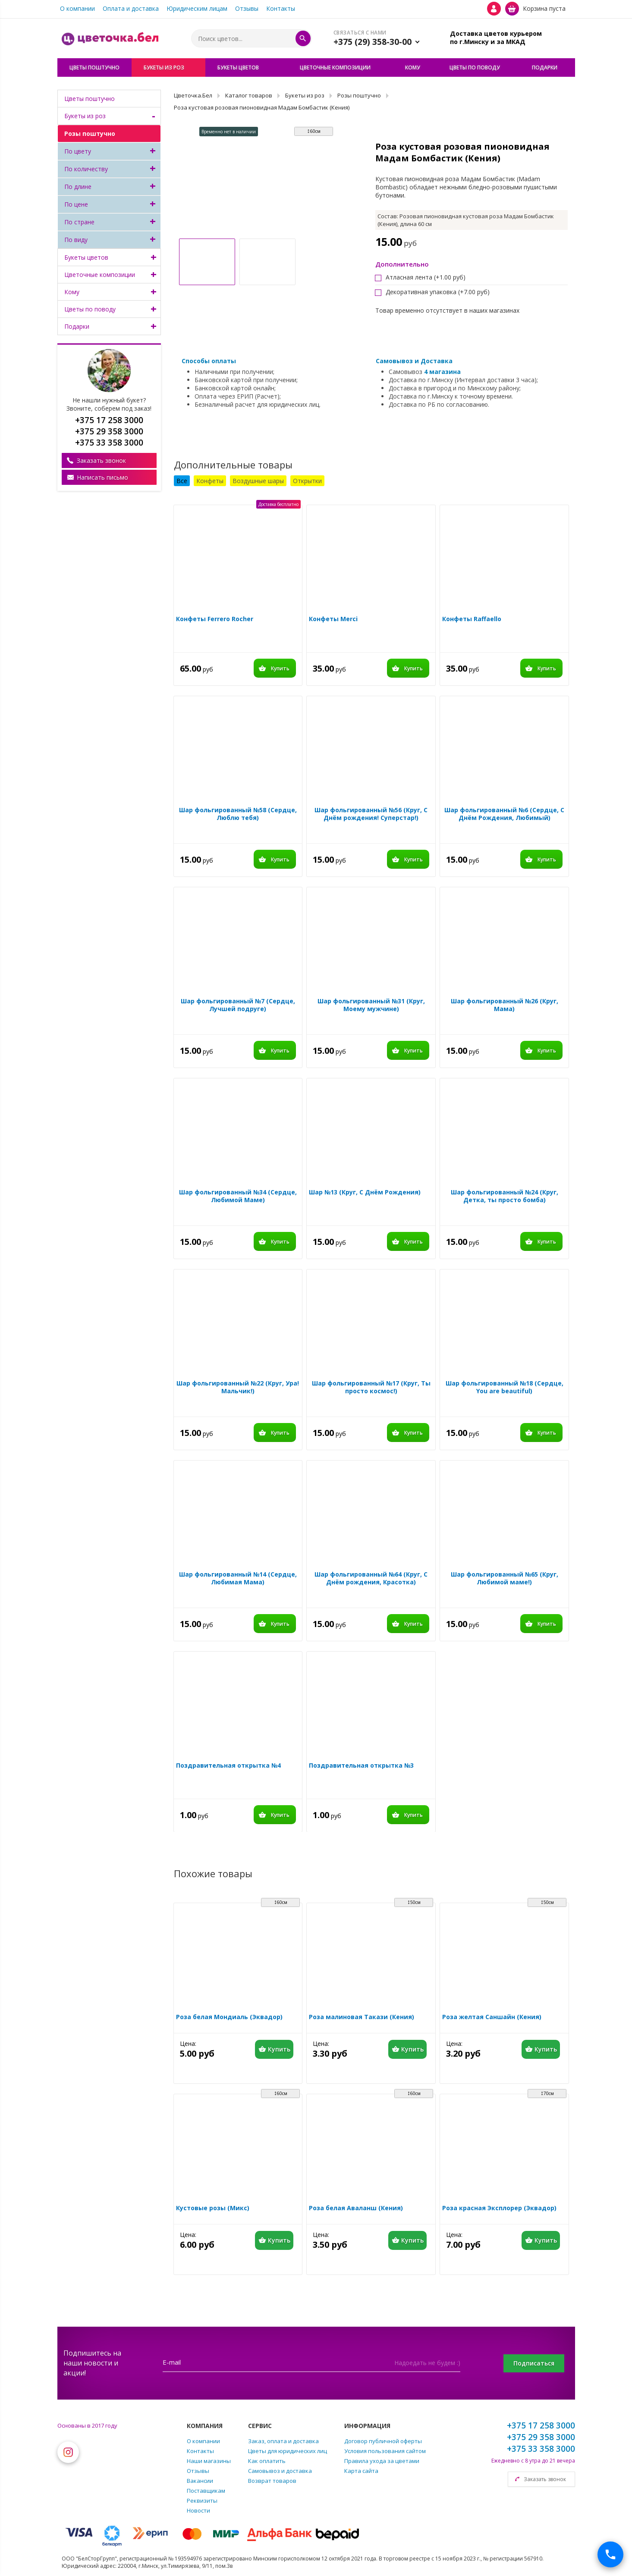  I want to click on Договор публичной оферты, so click(383, 2441).